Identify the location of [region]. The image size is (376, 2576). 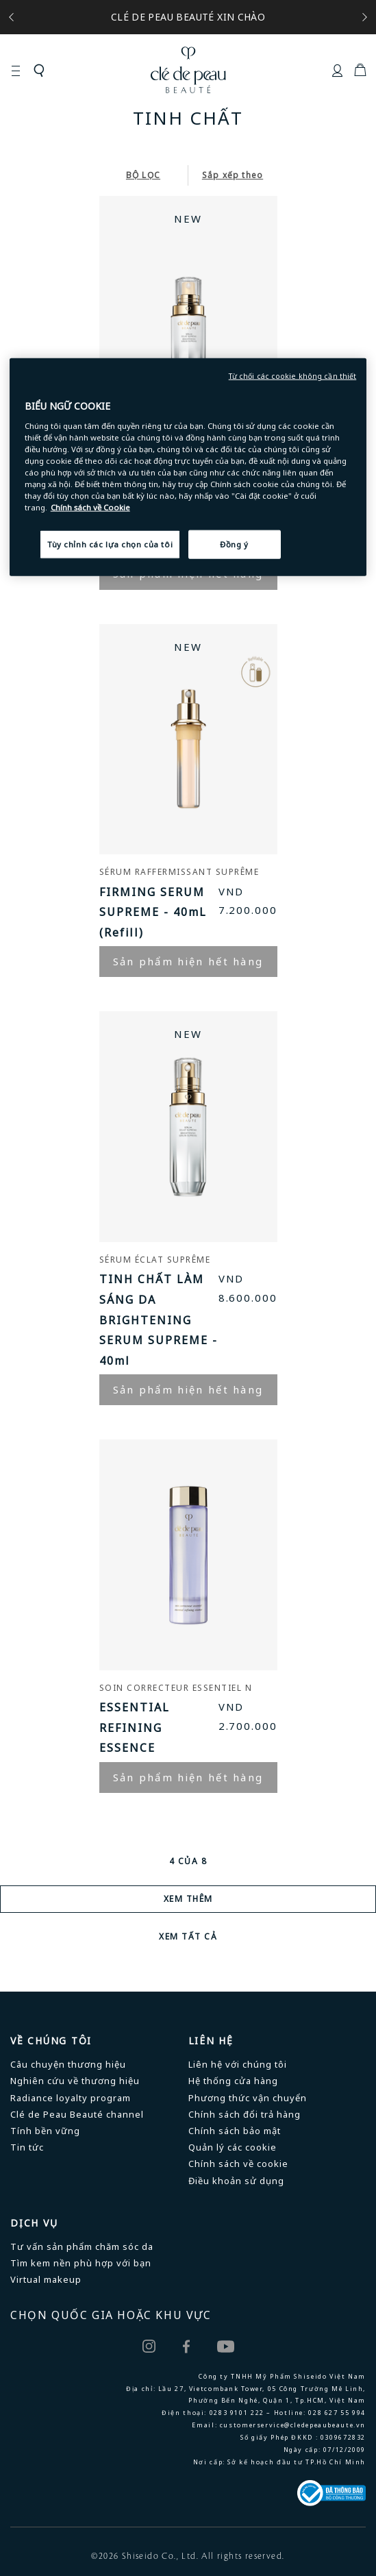
(188, 467).